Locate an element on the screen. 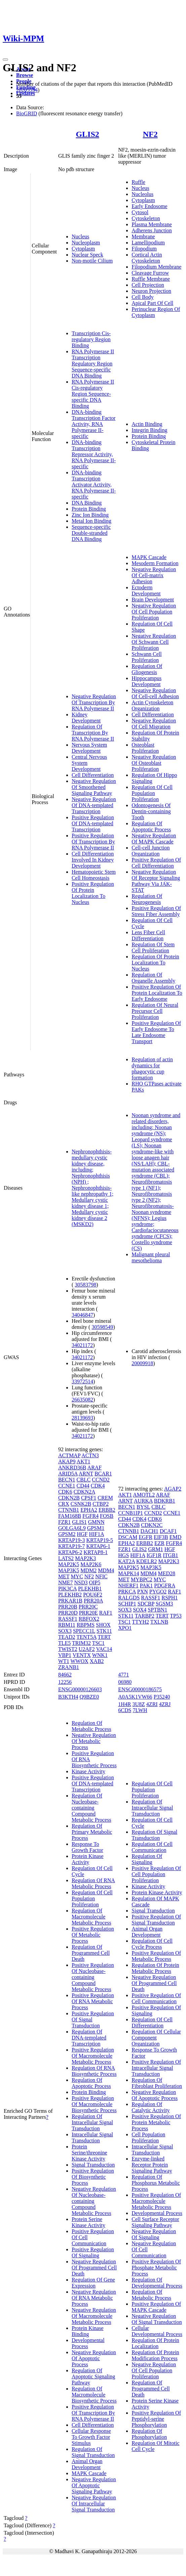  DNA-binding Transcription Repressor Activity, RNA Polymerase II-specific is located at coordinates (94, 454).